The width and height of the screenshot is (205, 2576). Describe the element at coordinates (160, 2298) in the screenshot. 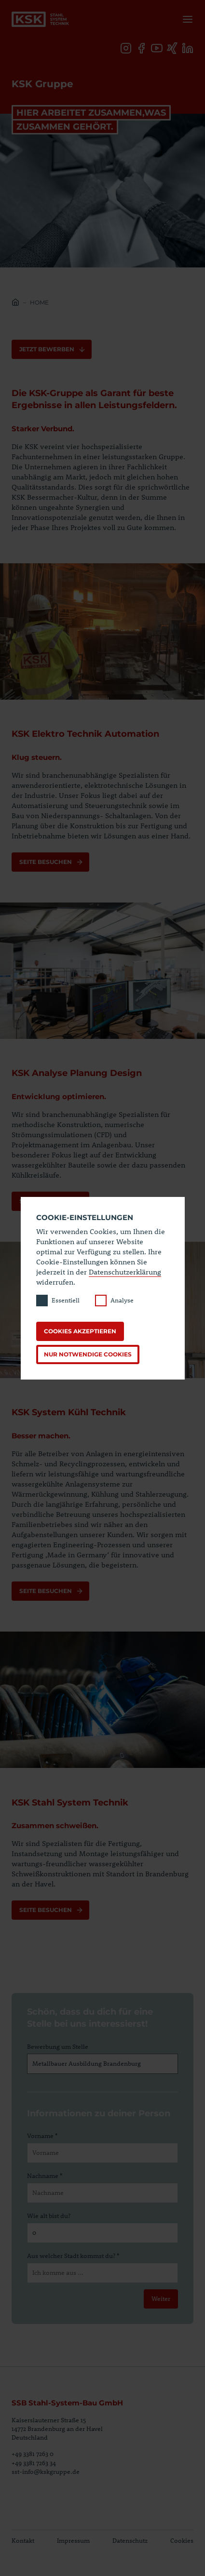

I see `Weiter` at that location.